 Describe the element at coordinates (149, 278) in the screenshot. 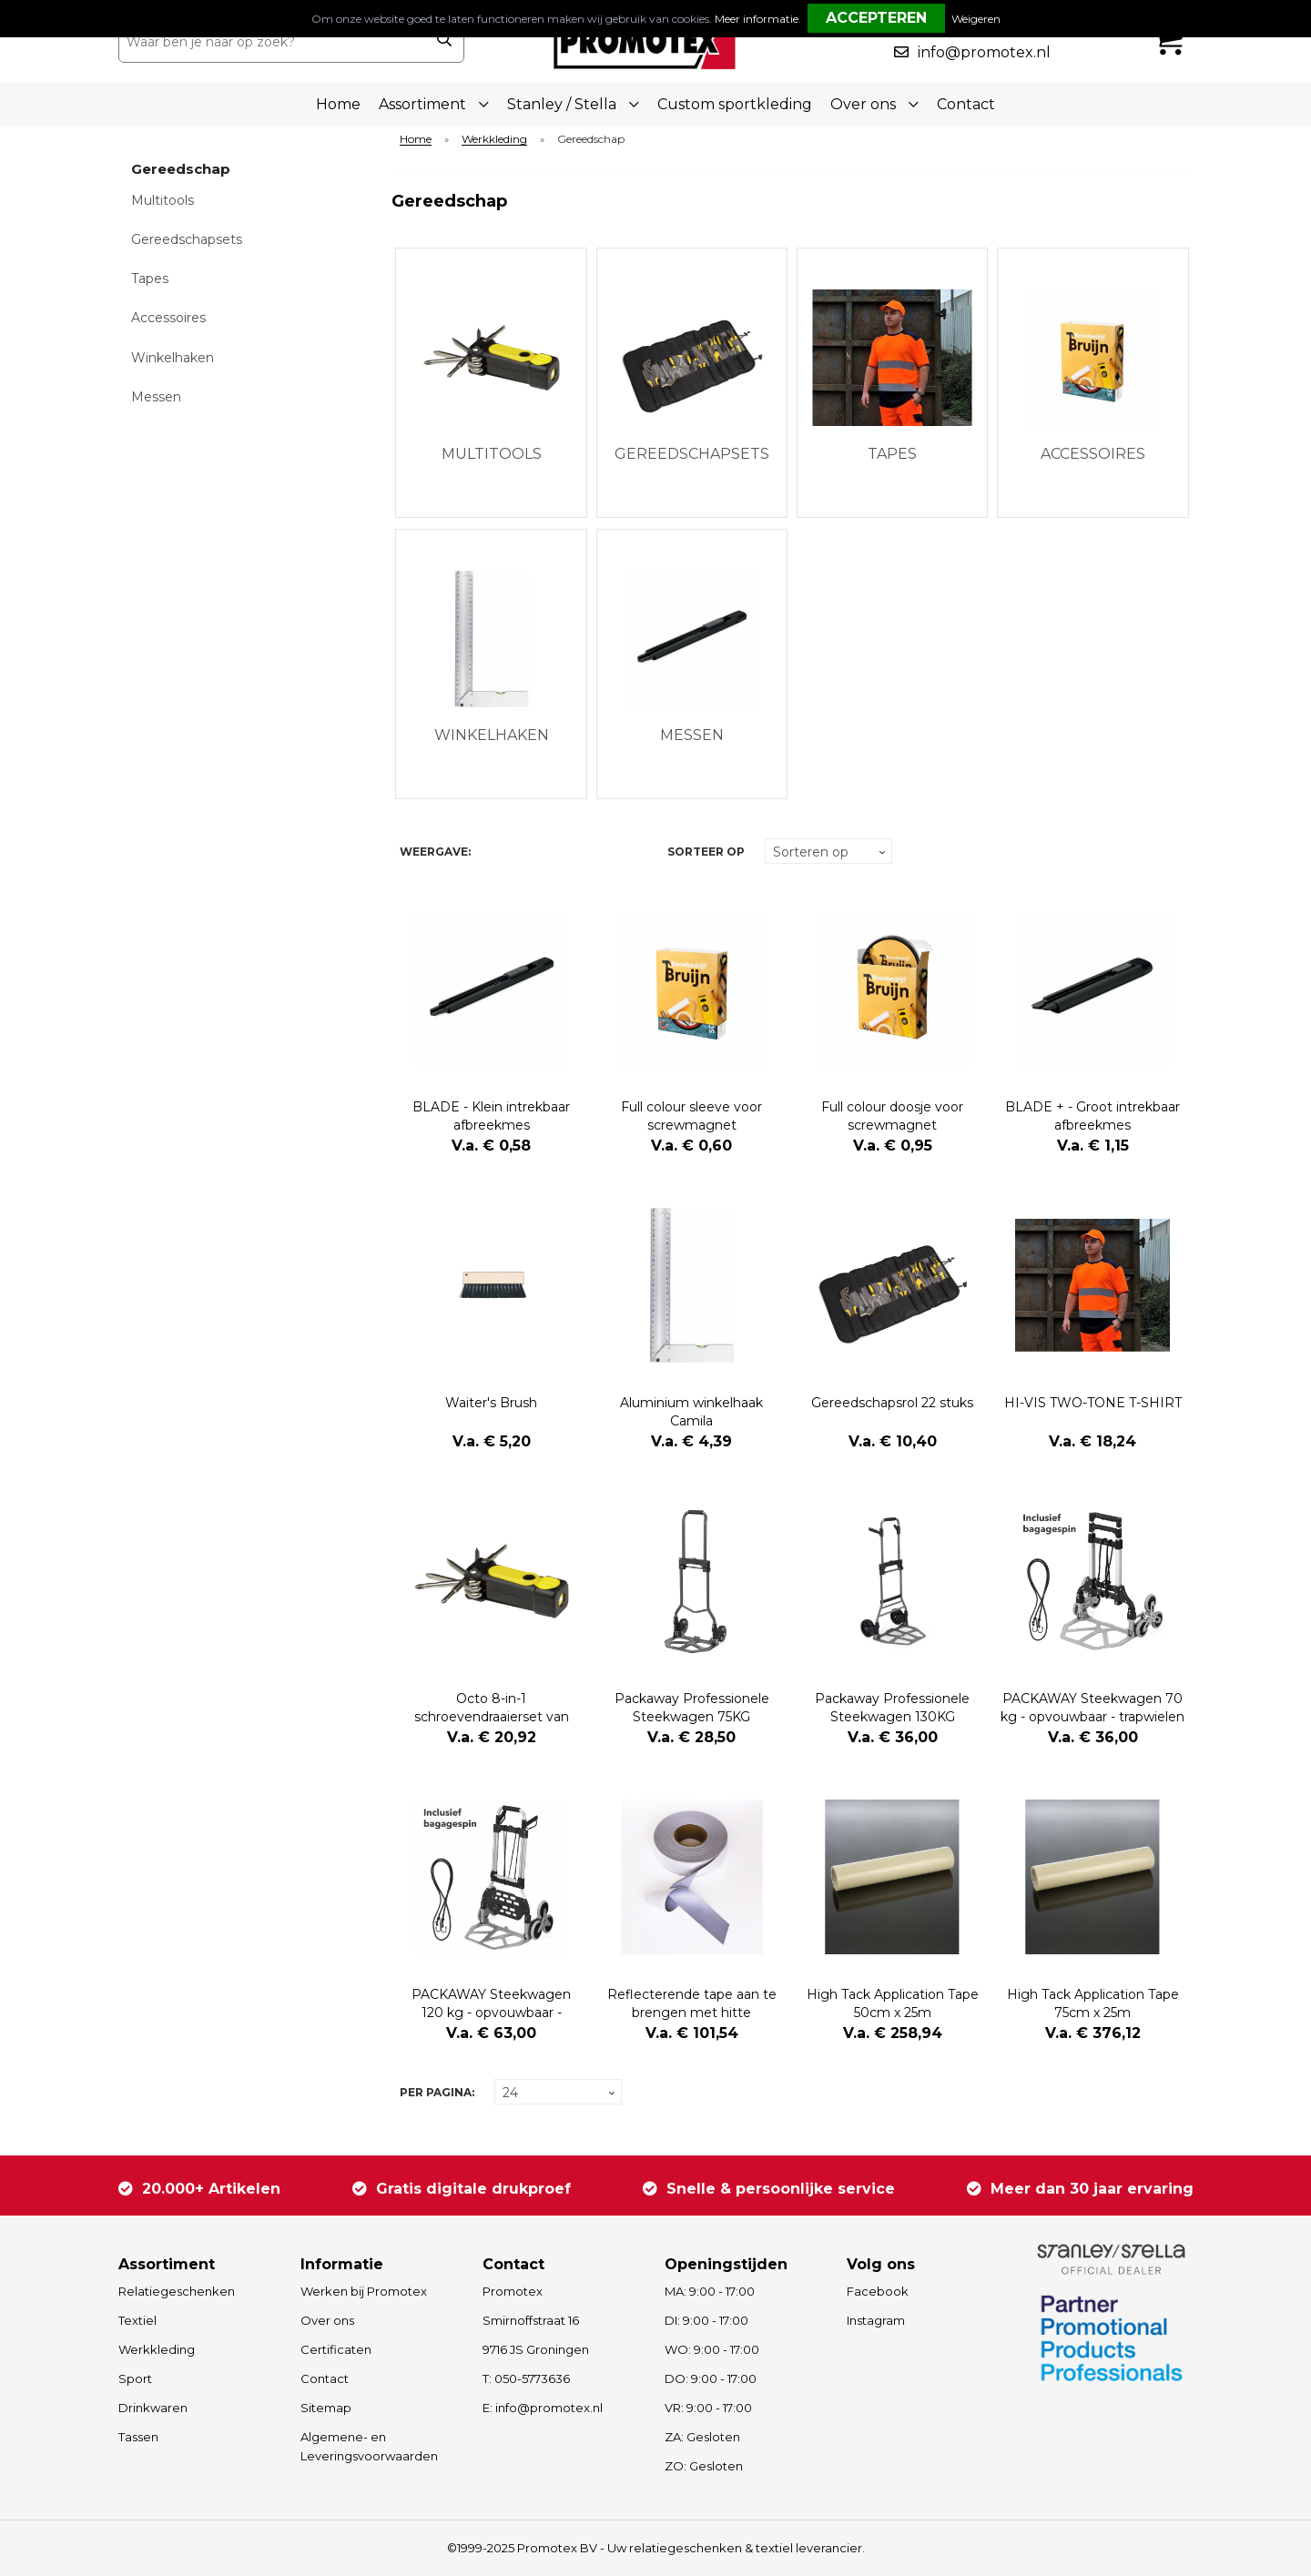

I see `Tapes` at that location.